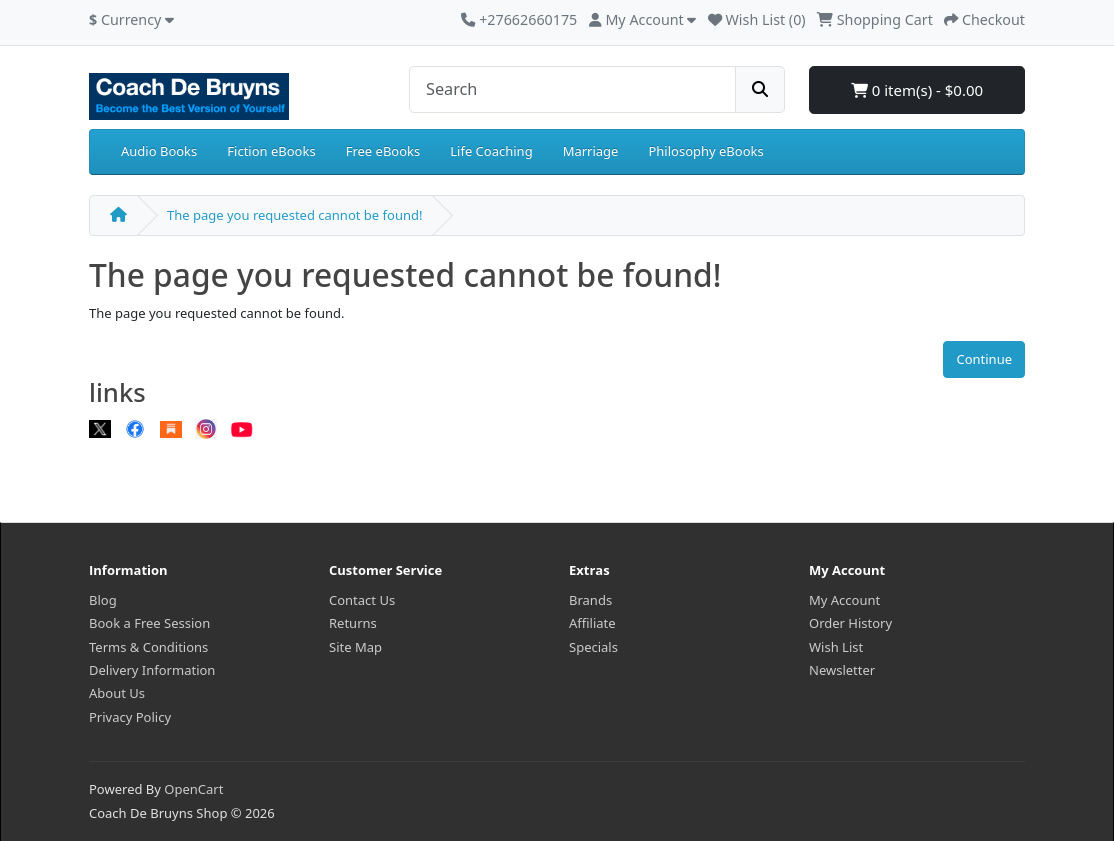 The height and width of the screenshot is (841, 1114). What do you see at coordinates (842, 670) in the screenshot?
I see `Newsletter` at bounding box center [842, 670].